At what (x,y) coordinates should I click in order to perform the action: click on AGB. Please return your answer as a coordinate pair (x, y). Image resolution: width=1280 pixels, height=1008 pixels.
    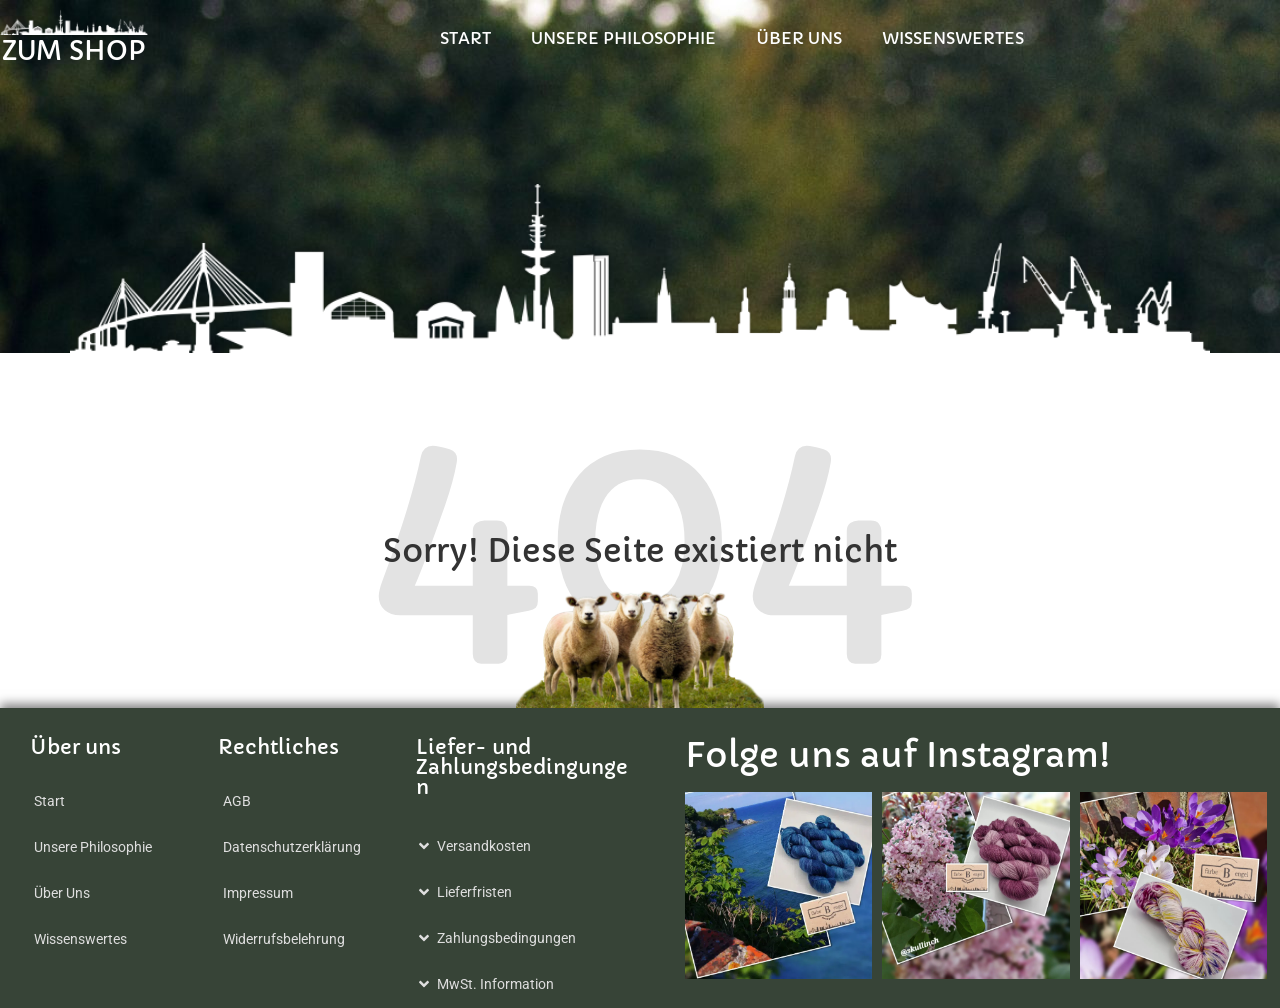
    Looking at the image, I should click on (237, 801).